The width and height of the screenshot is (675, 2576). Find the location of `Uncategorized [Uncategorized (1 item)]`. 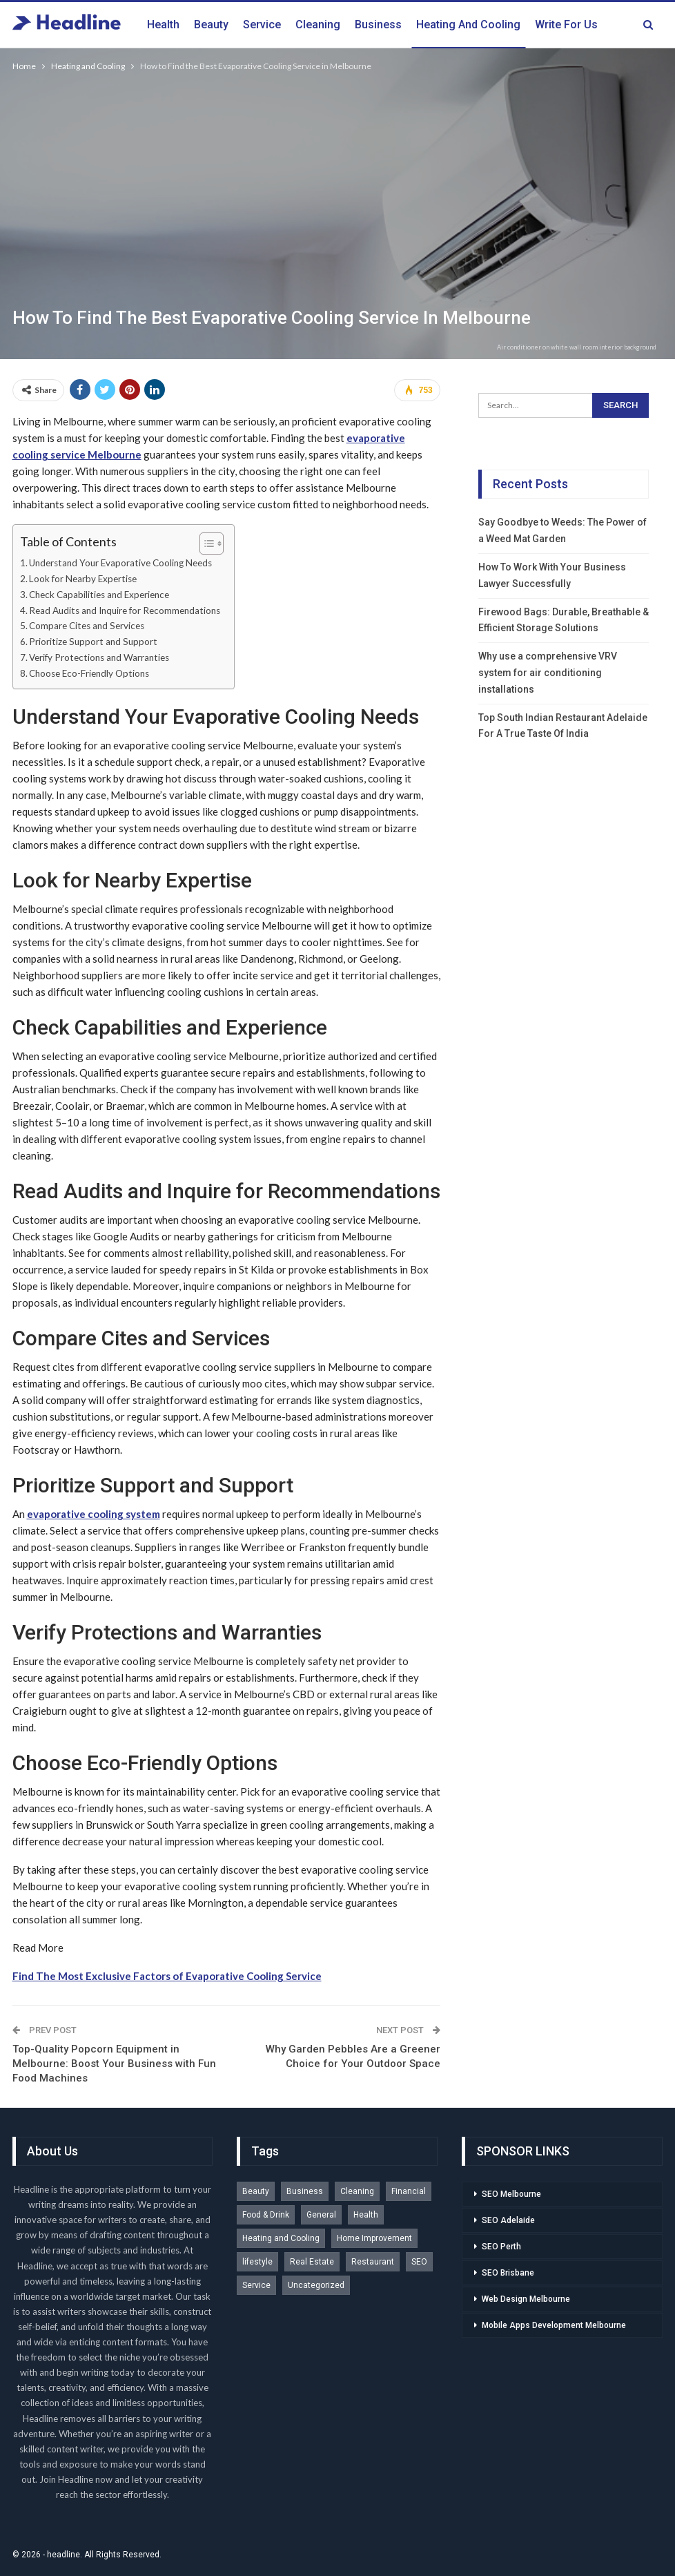

Uncategorized [Uncategorized (1 item)] is located at coordinates (316, 2285).